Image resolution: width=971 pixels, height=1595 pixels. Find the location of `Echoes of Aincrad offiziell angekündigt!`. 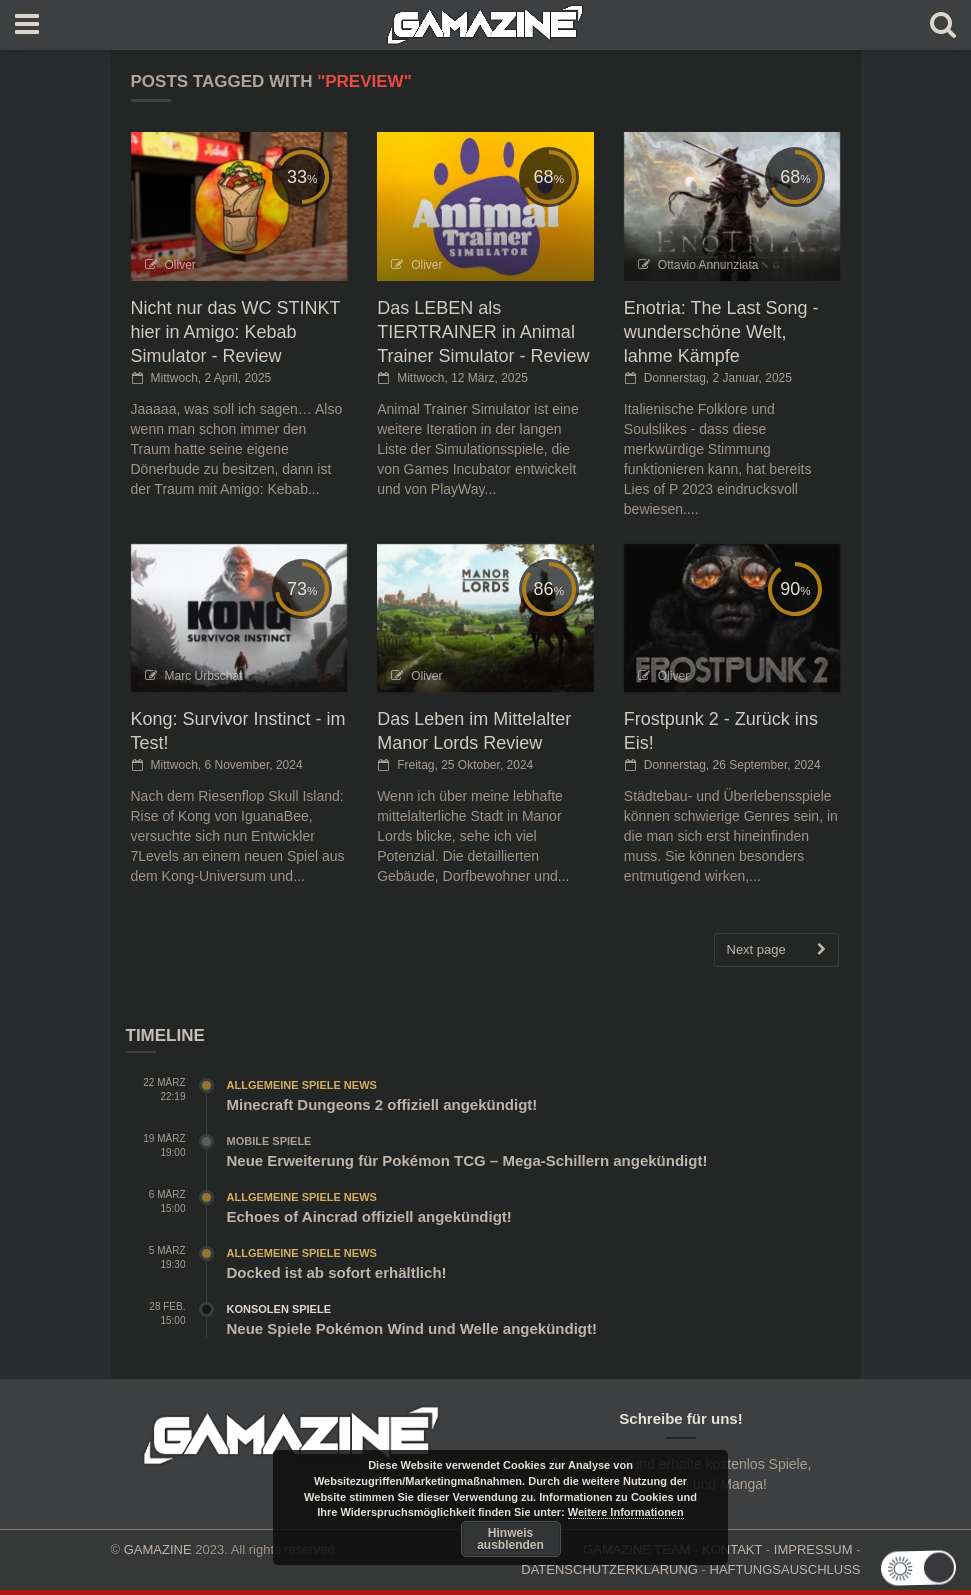

Echoes of Aincrad offiziell angekündigt! is located at coordinates (369, 1216).